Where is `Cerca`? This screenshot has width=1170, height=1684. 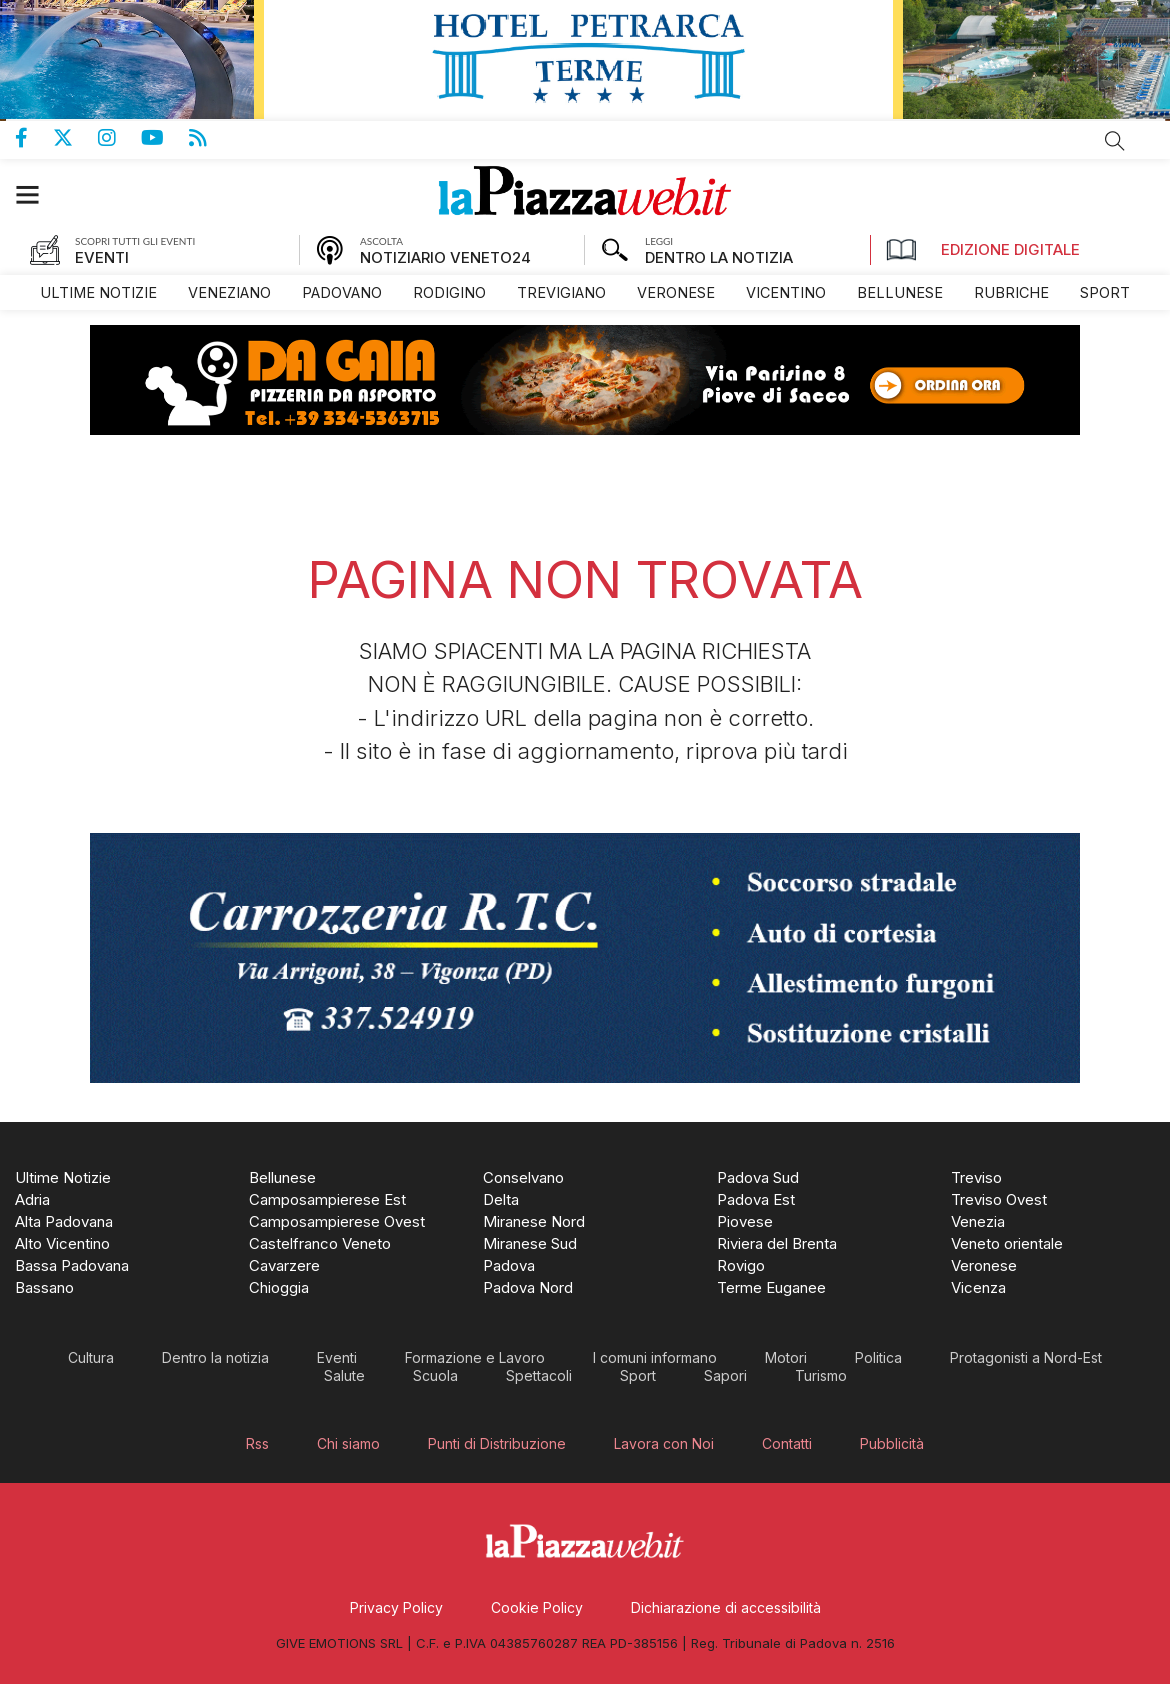
Cerca is located at coordinates (1115, 141).